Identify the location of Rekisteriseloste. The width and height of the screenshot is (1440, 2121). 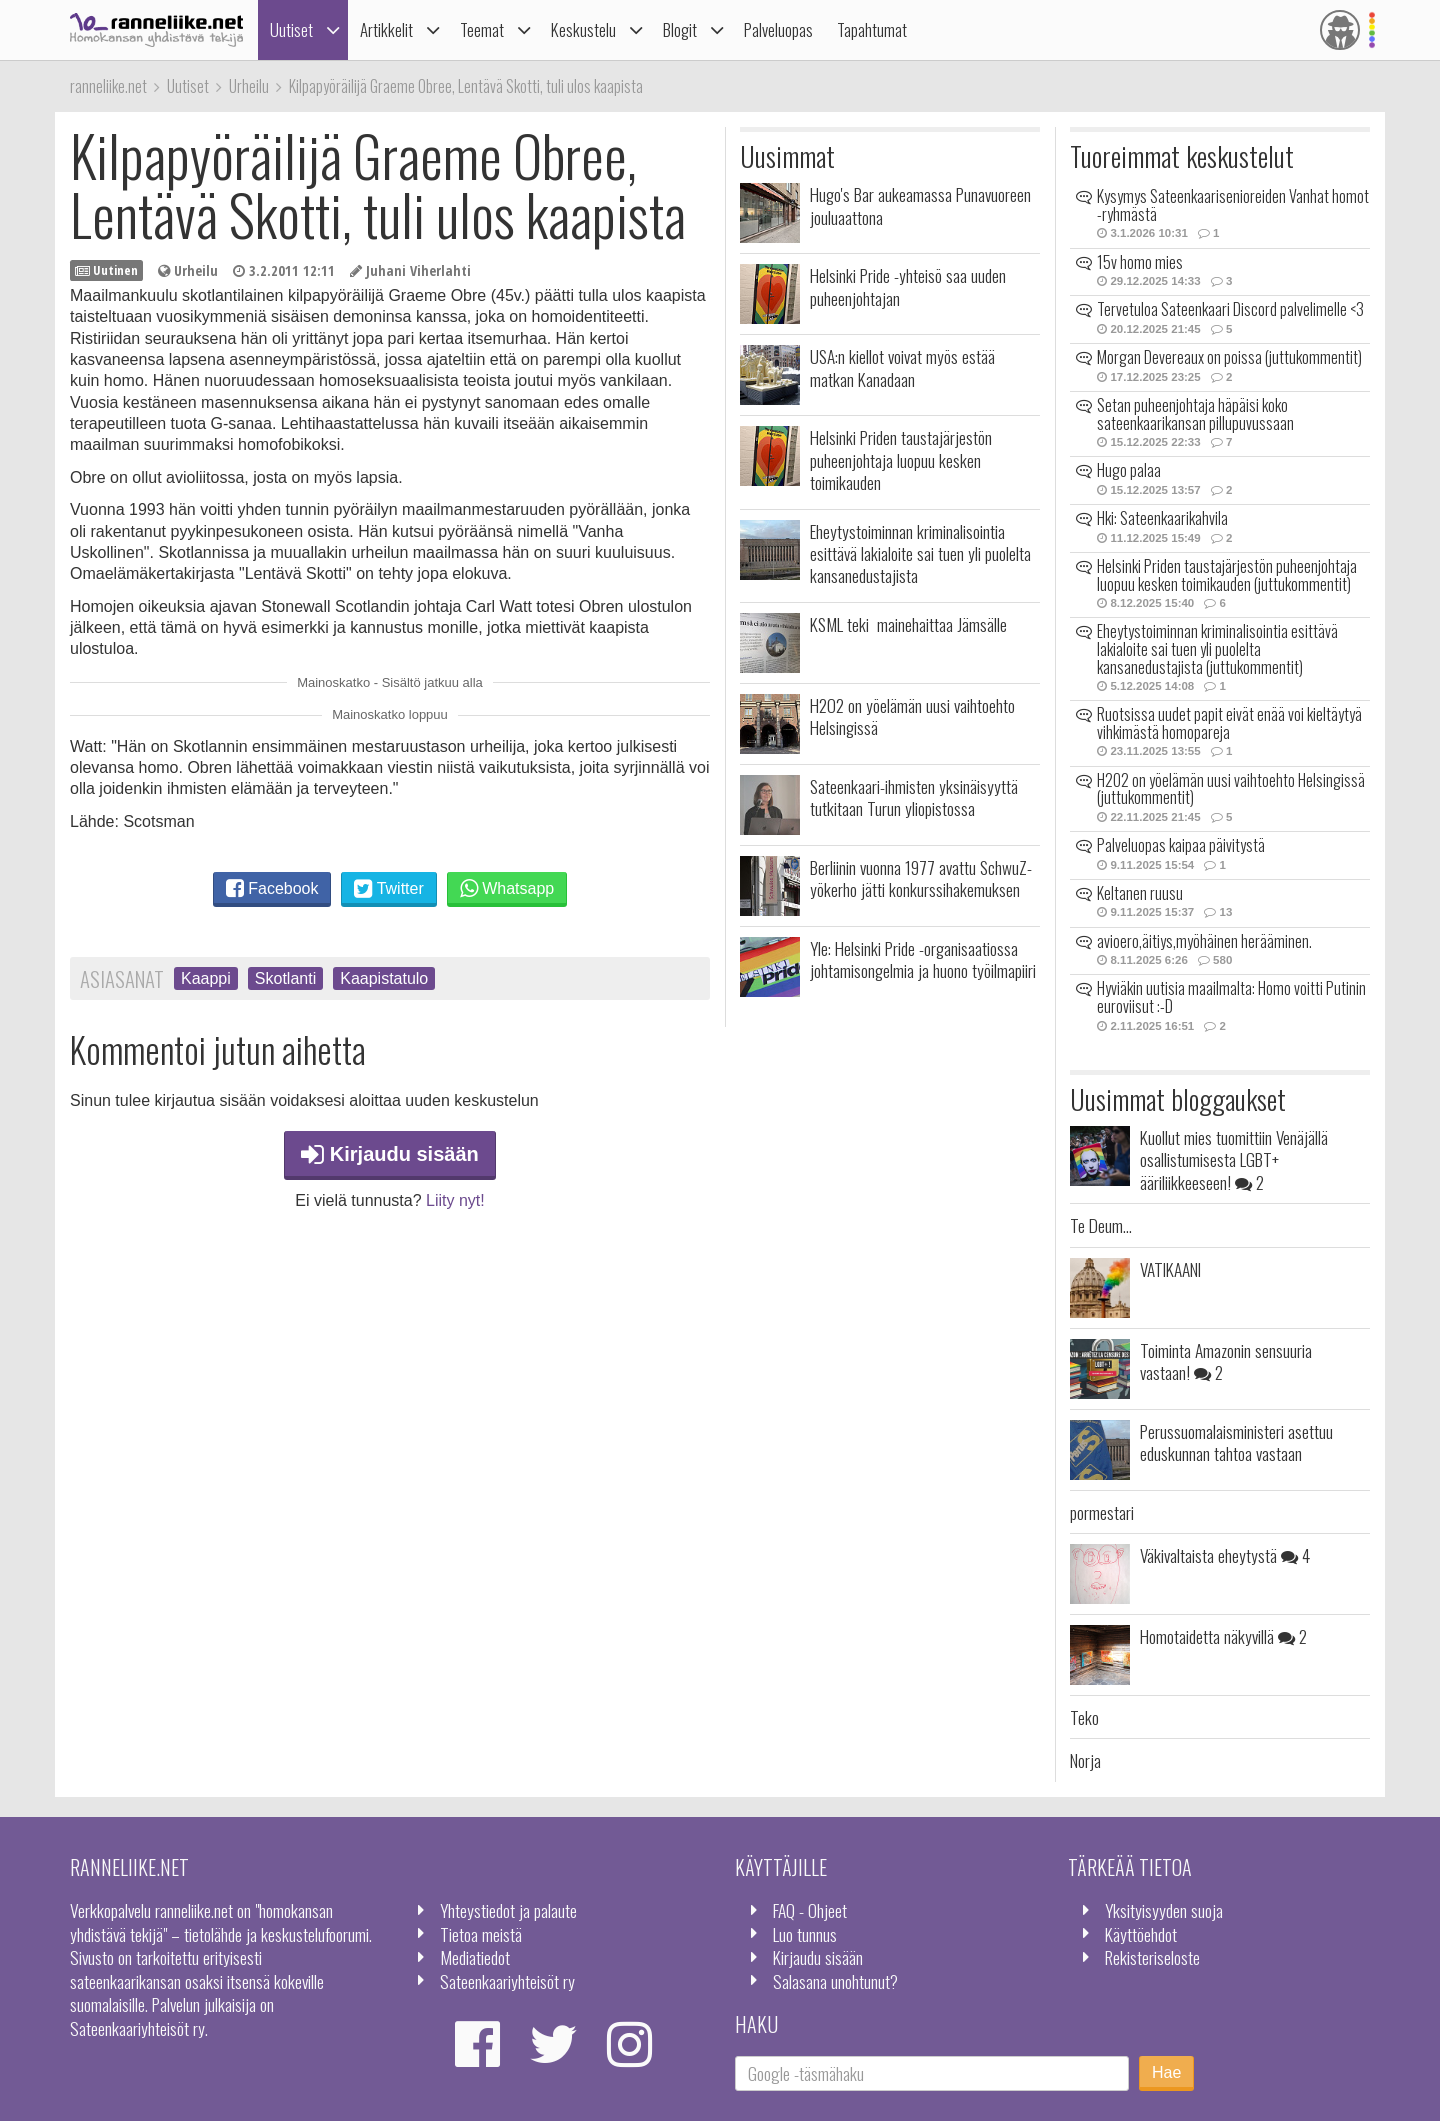
(1152, 1957).